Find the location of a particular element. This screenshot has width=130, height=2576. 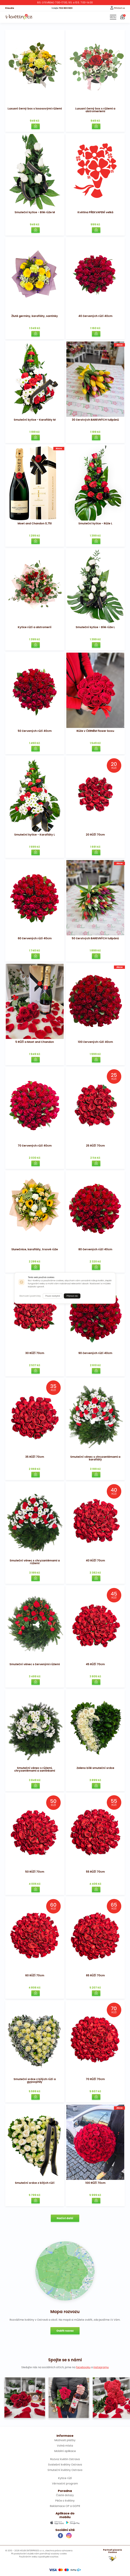

Moet and Chandon 0,75l is located at coordinates (35, 523).